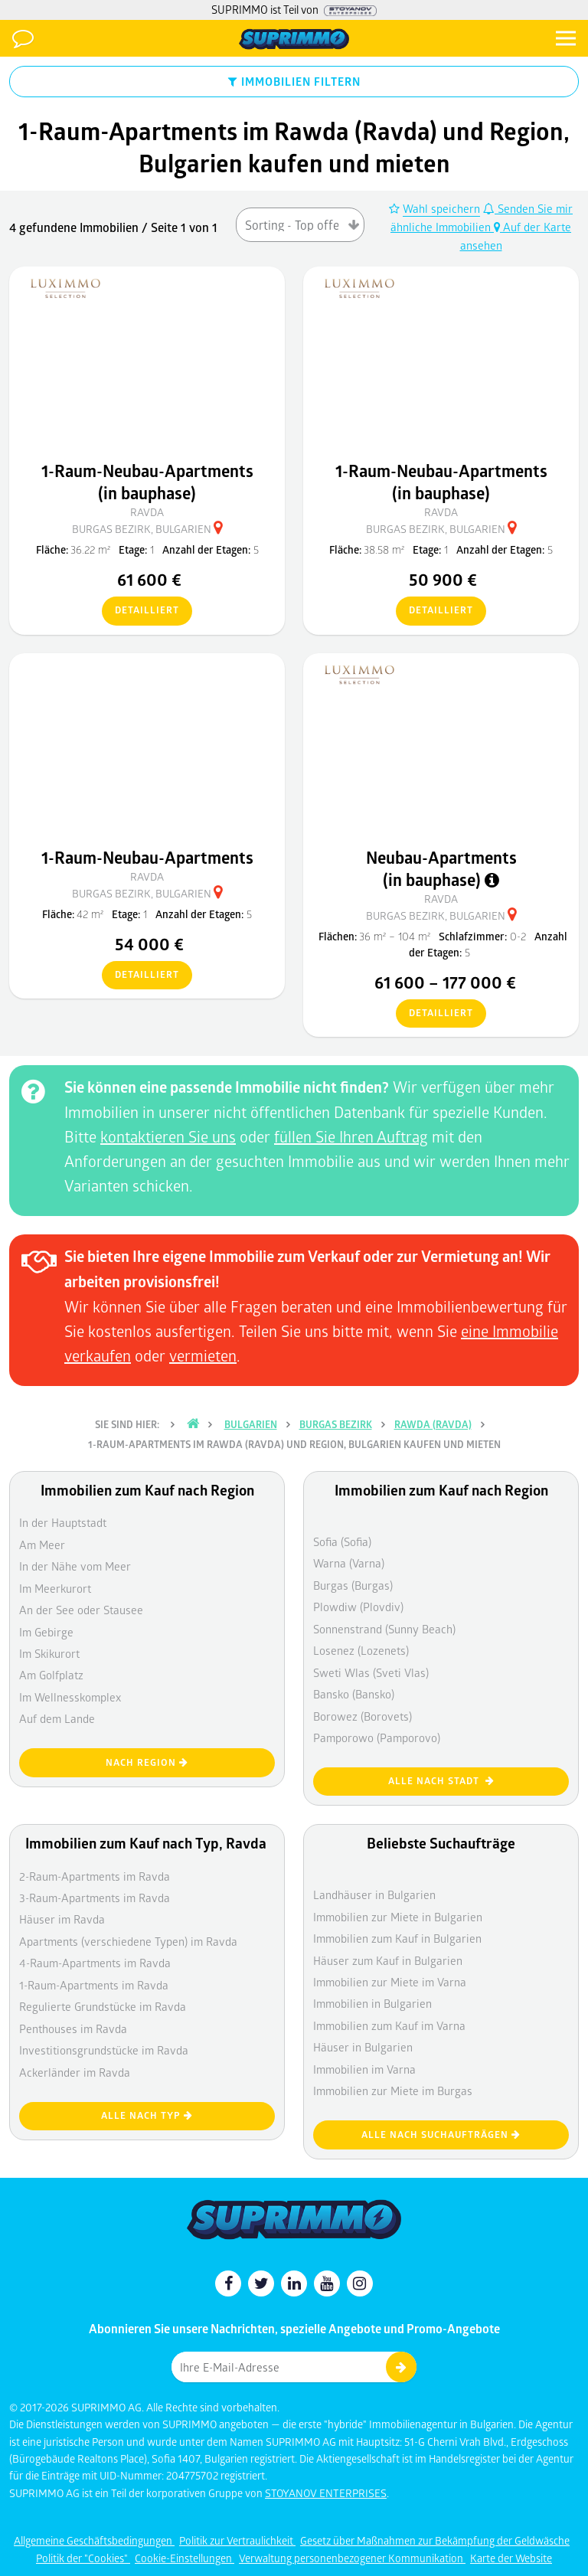 The image size is (588, 2576). What do you see at coordinates (81, 1609) in the screenshot?
I see `An der See oder Stausee` at bounding box center [81, 1609].